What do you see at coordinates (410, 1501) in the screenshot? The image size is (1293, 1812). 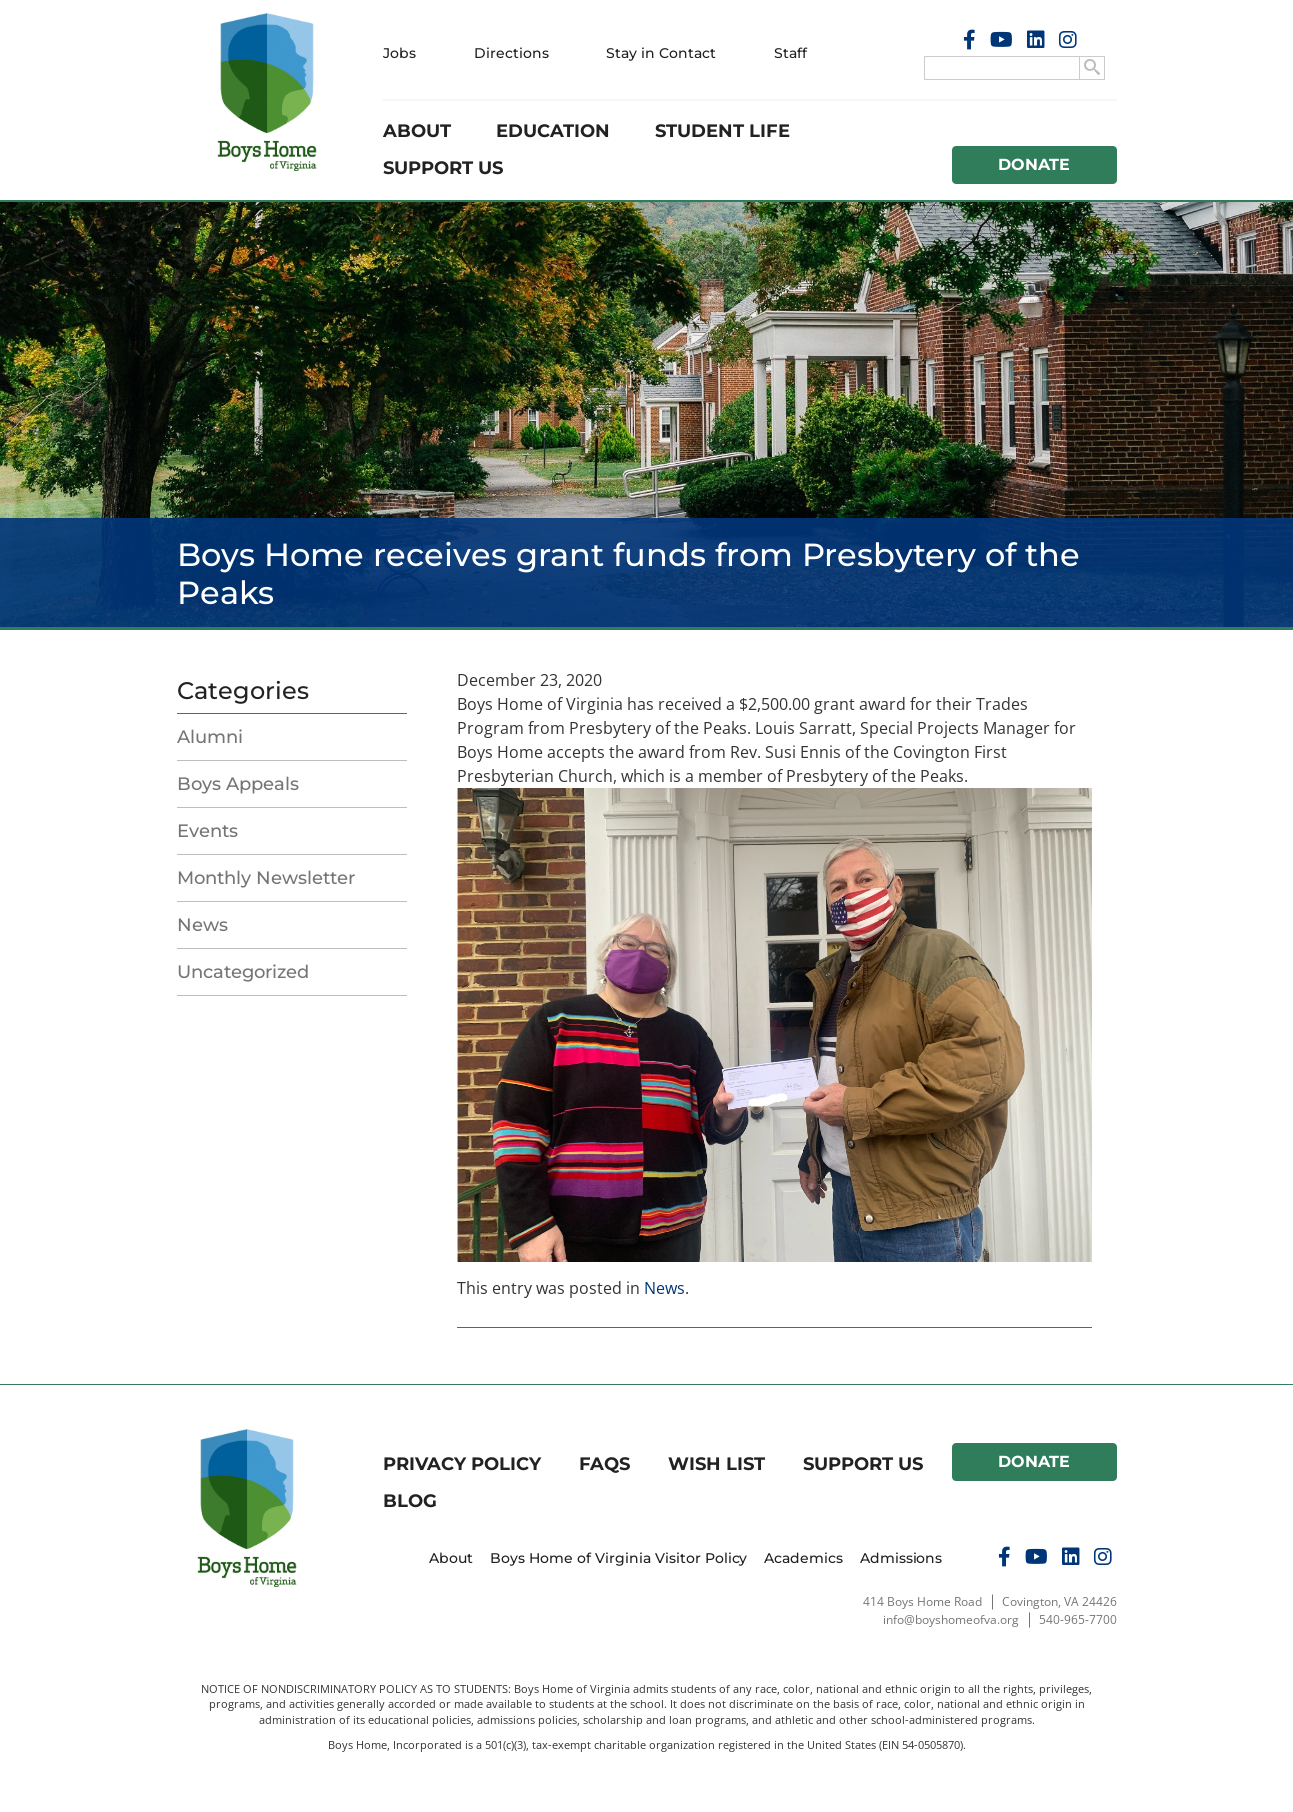 I see `Blog` at bounding box center [410, 1501].